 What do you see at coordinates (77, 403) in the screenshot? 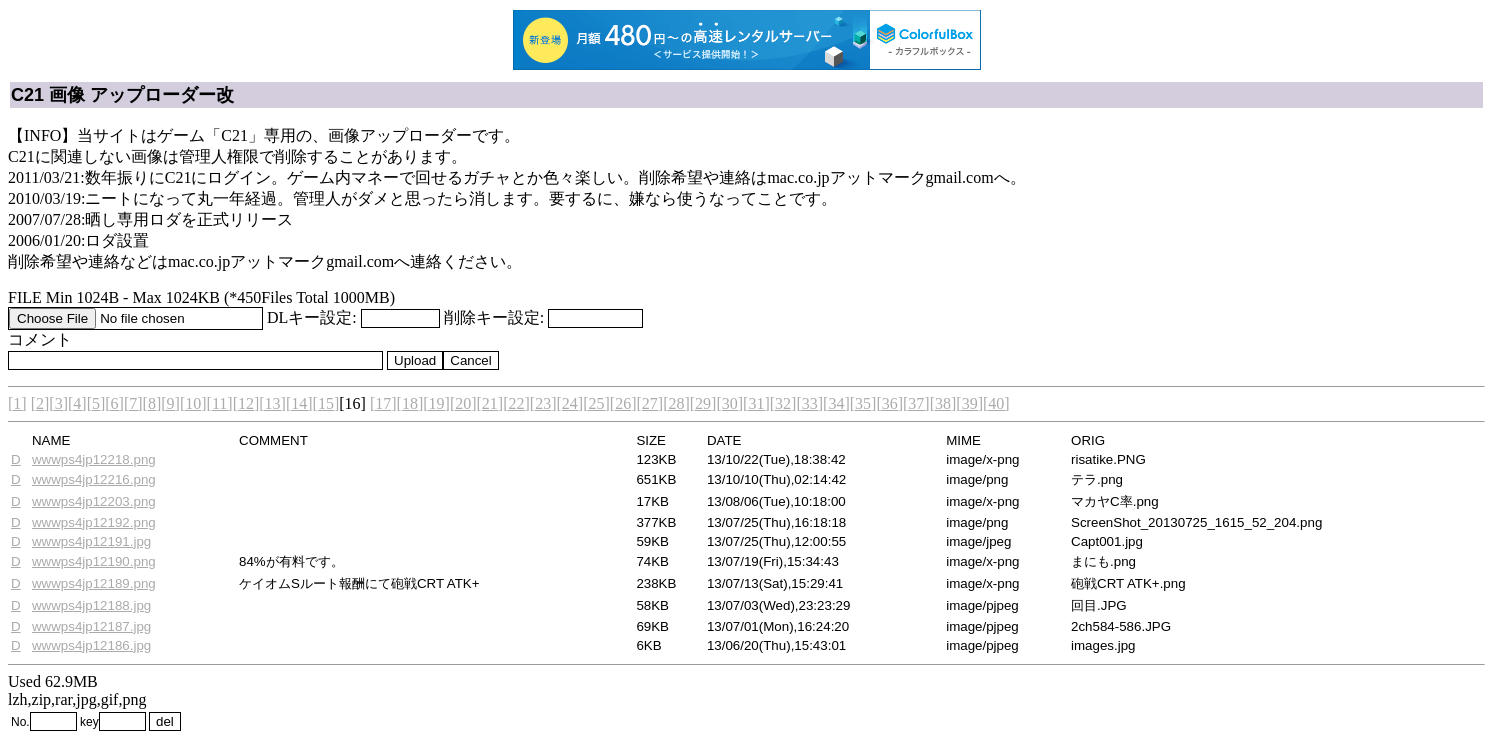
I see `[4]` at bounding box center [77, 403].